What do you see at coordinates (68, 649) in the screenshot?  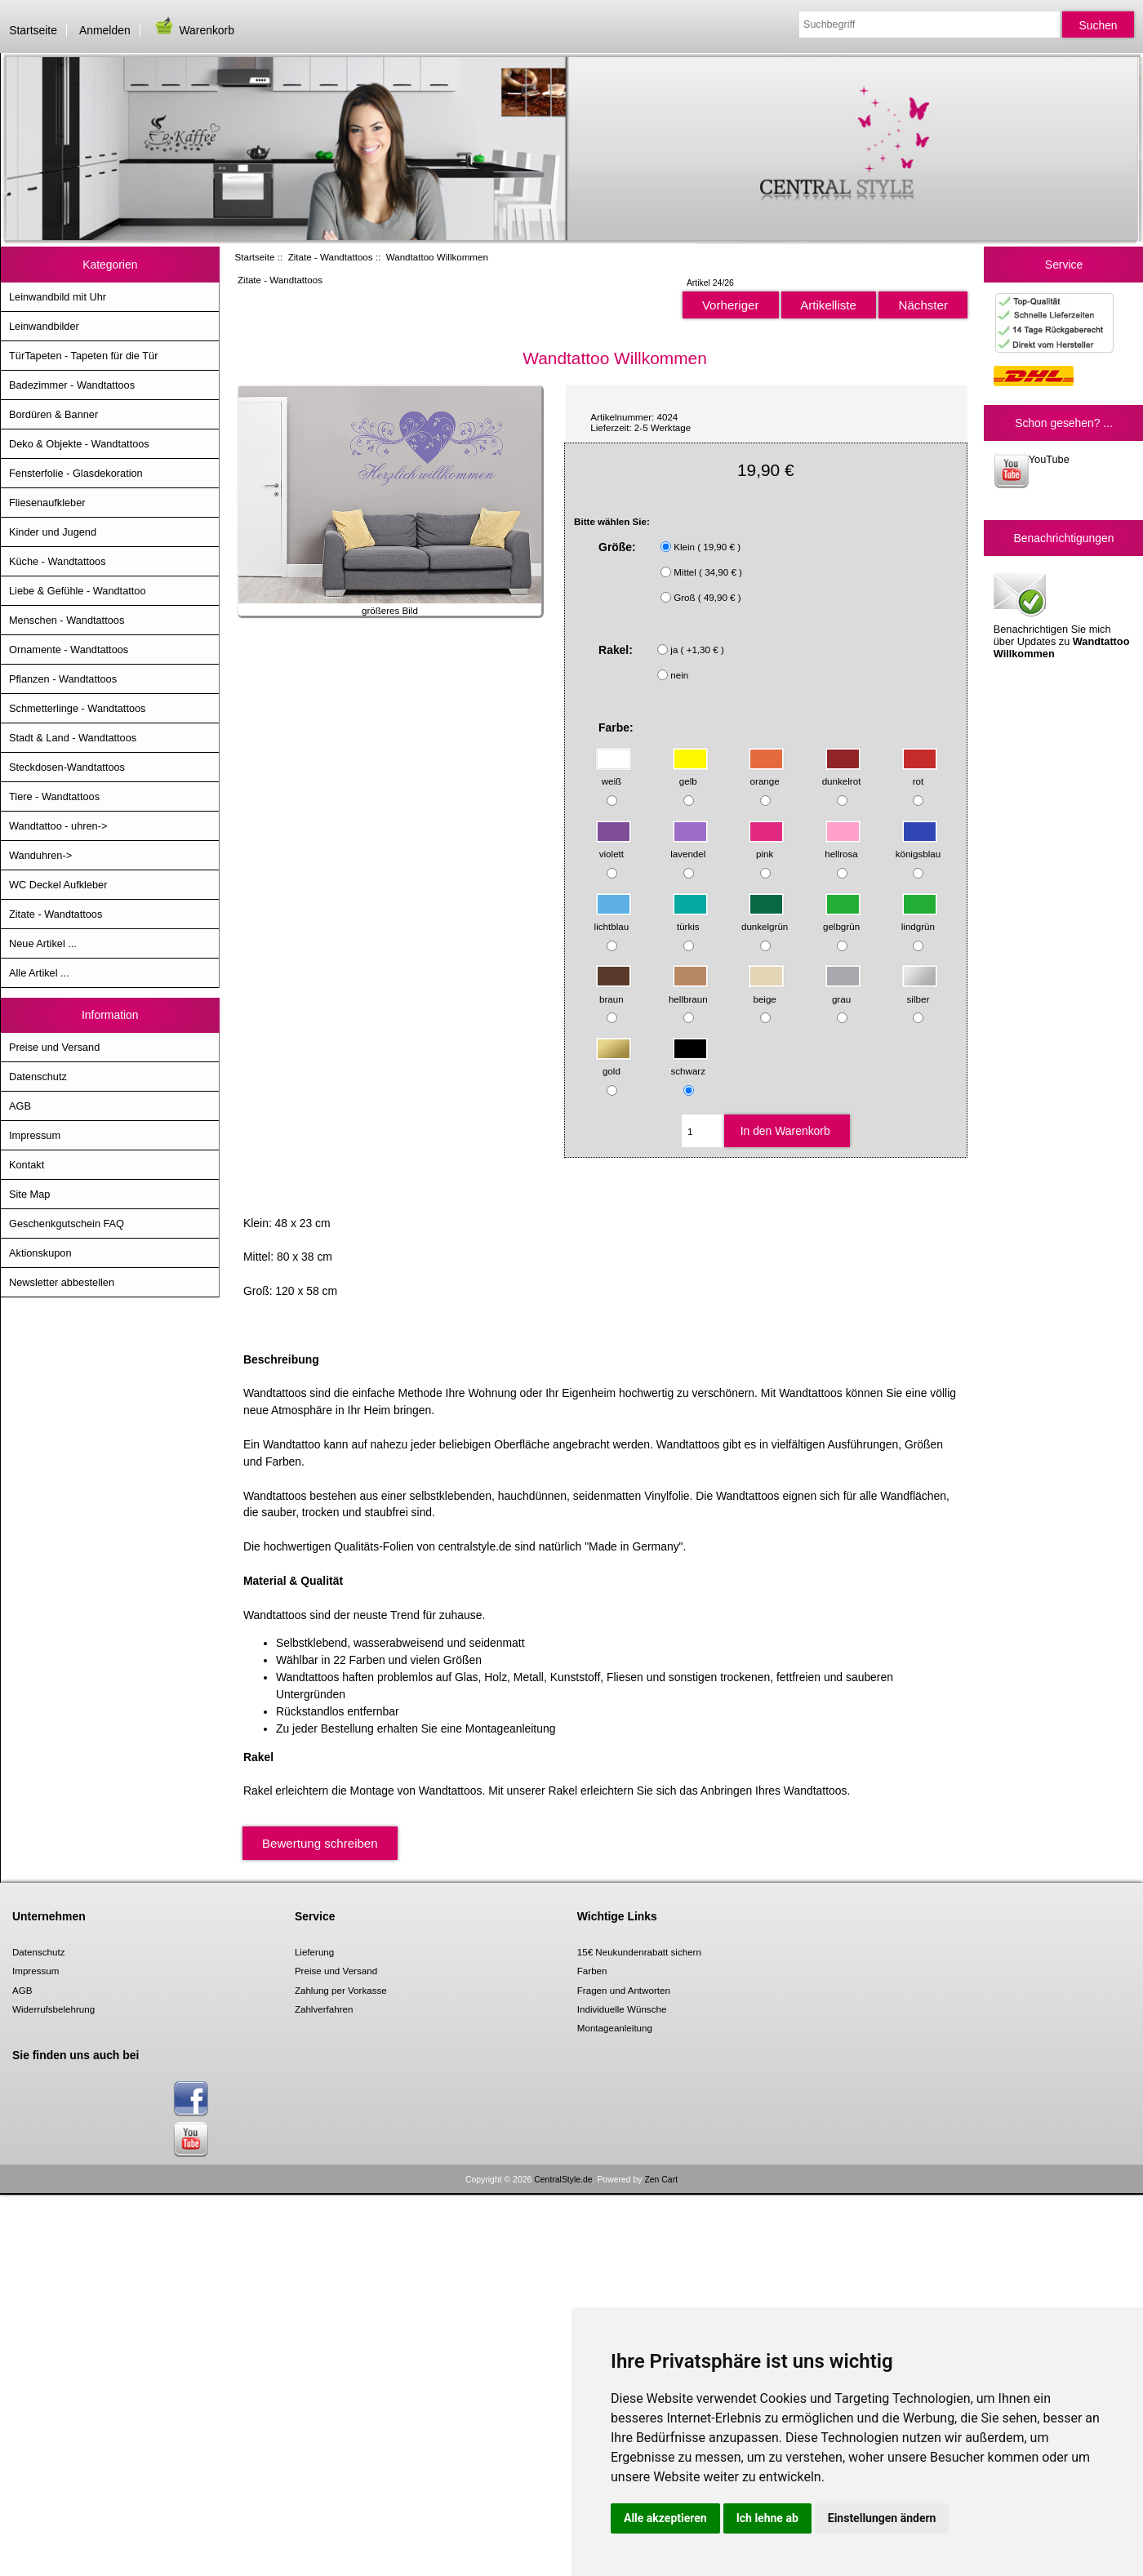 I see `Ornamente - Wandtattoos` at bounding box center [68, 649].